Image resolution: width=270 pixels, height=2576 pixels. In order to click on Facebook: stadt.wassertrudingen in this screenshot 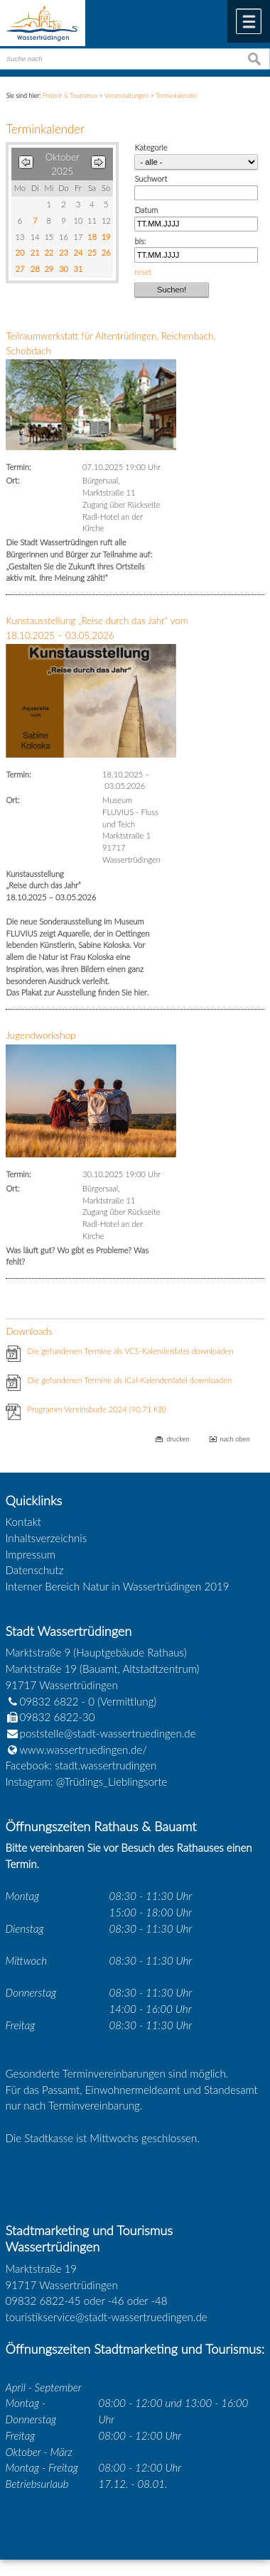, I will do `click(81, 1765)`.